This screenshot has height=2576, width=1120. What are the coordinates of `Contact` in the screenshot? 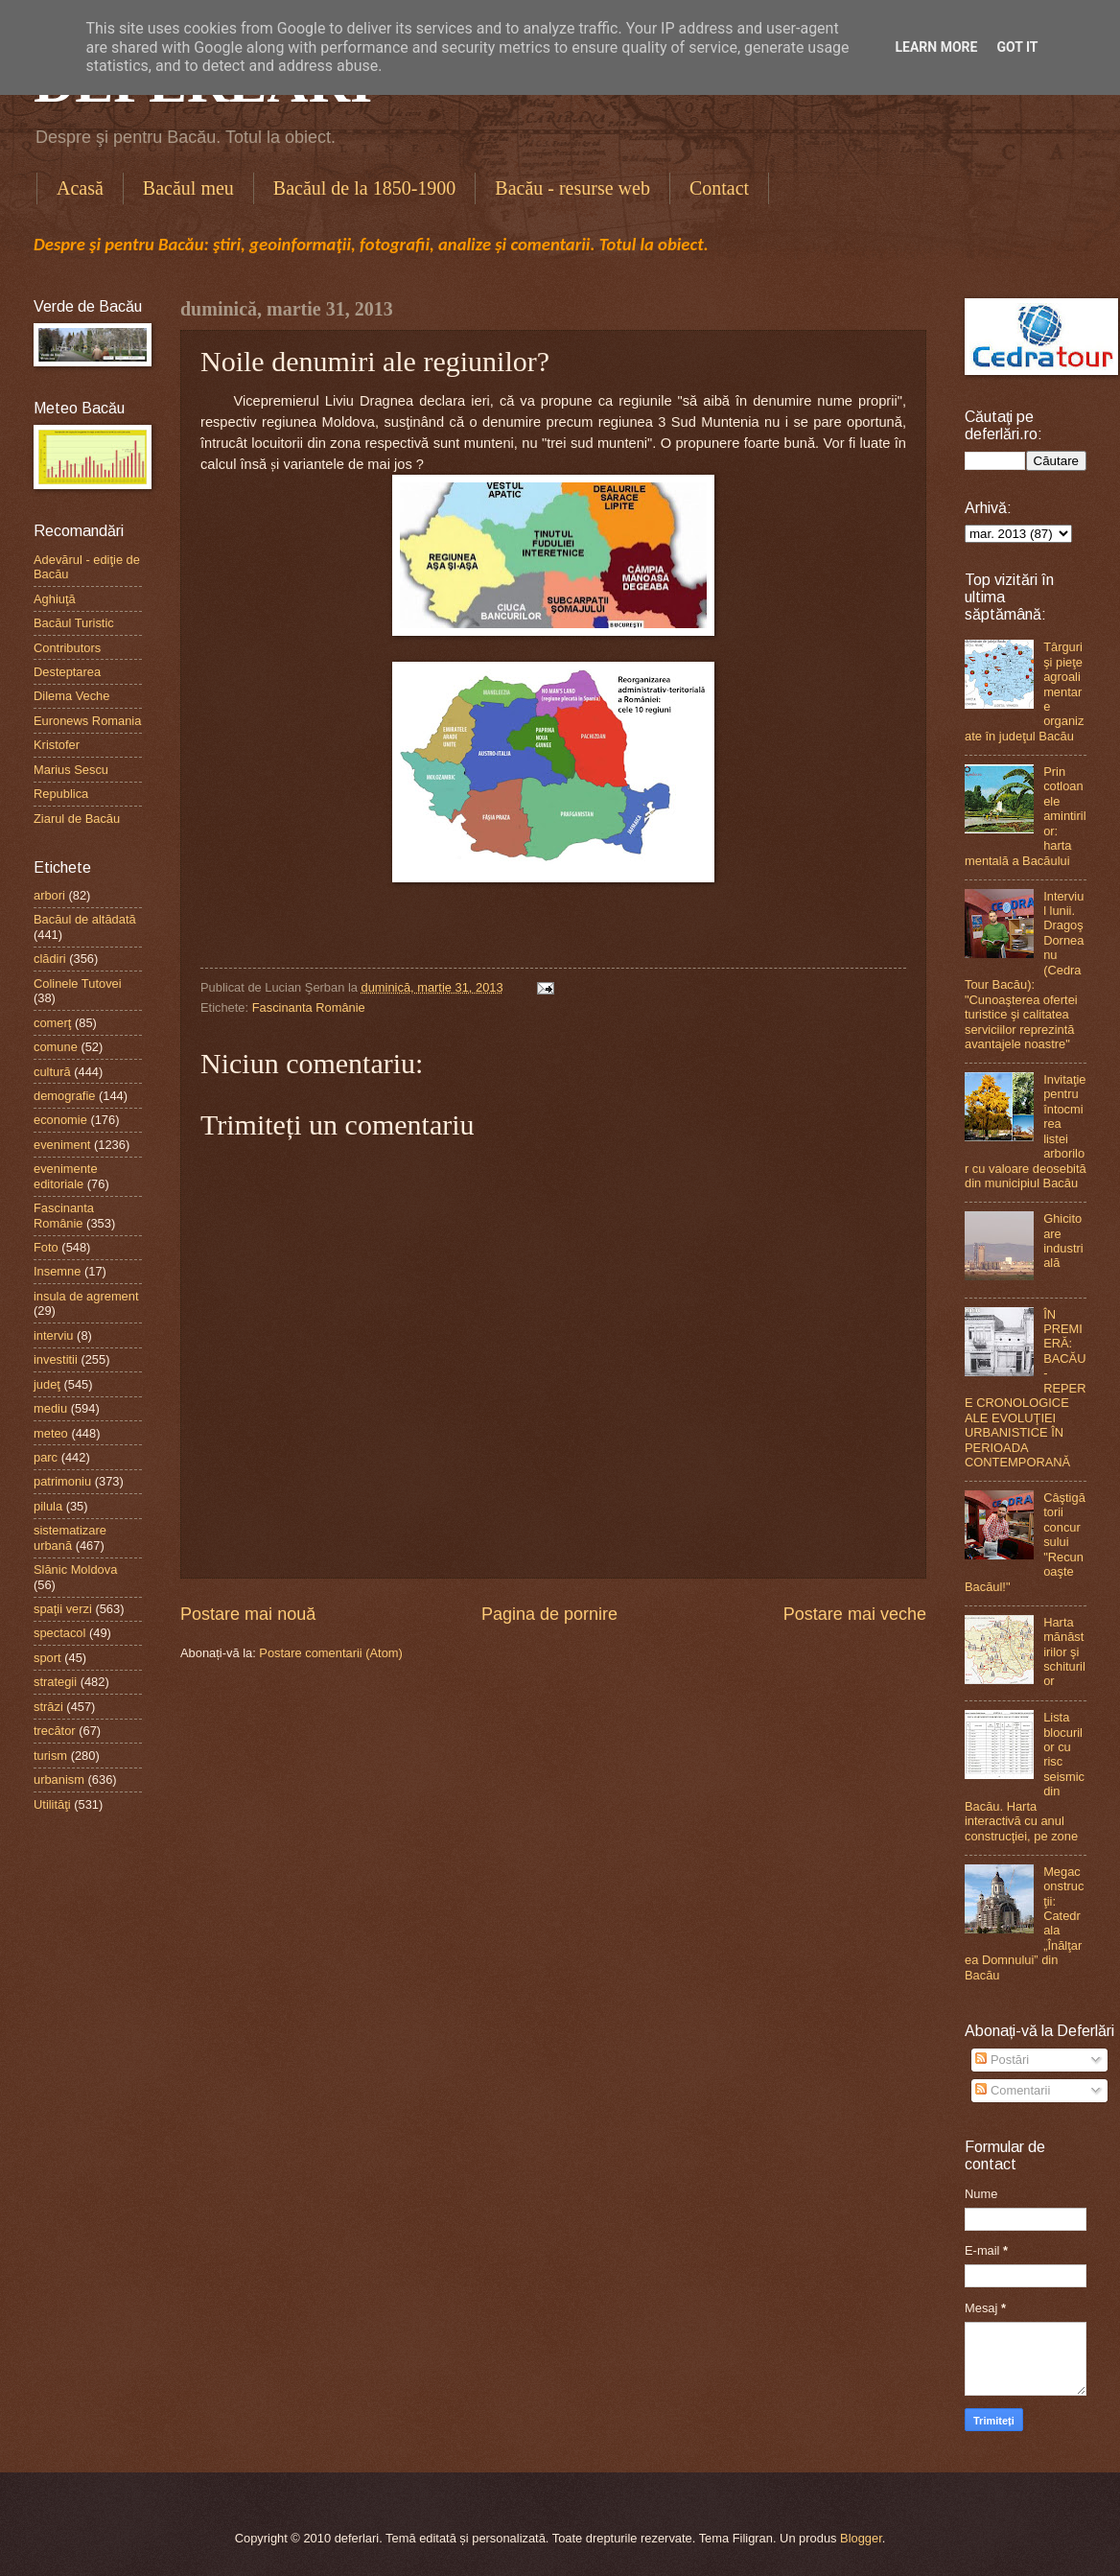 It's located at (719, 188).